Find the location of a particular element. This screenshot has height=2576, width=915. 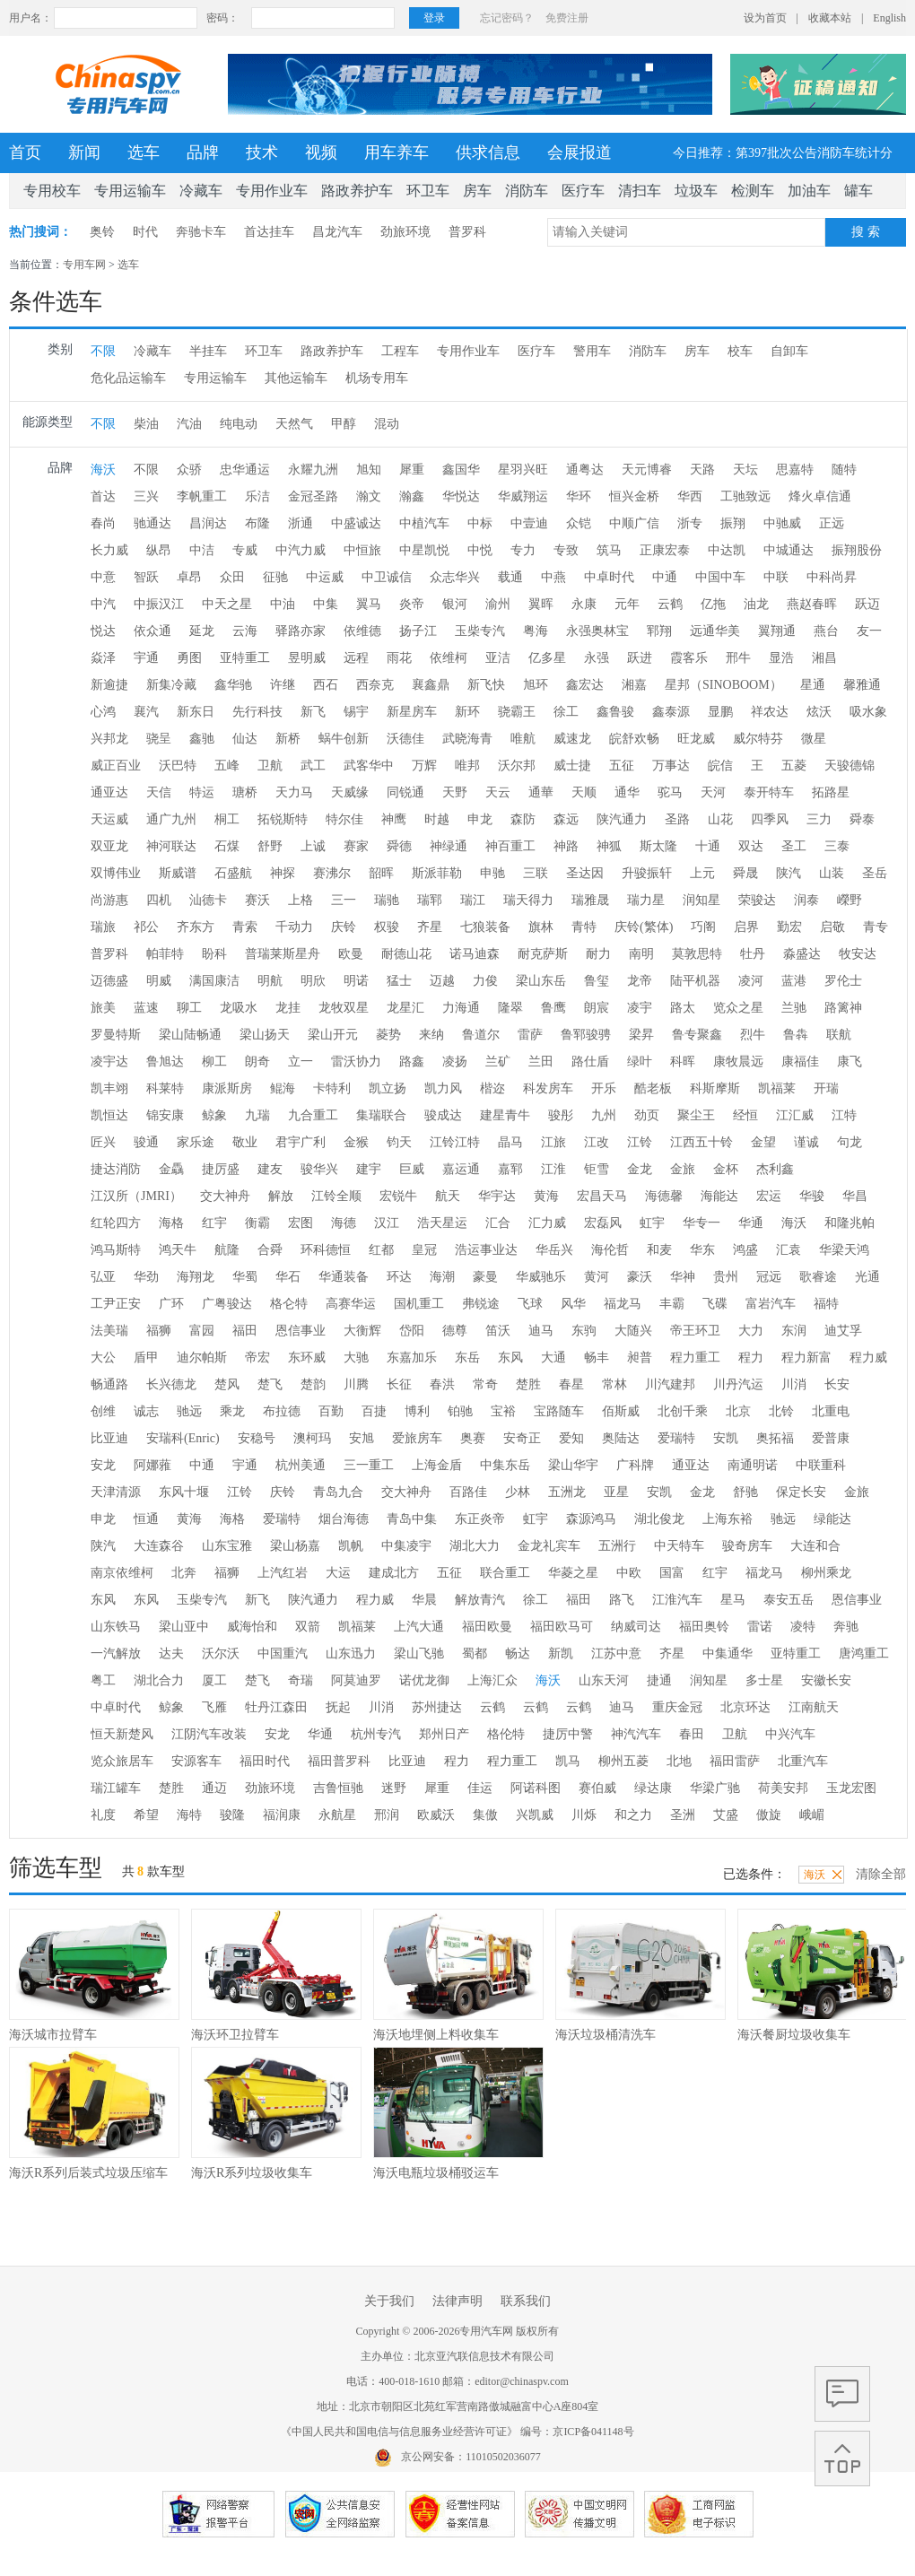

奔驰卡车 is located at coordinates (201, 232).